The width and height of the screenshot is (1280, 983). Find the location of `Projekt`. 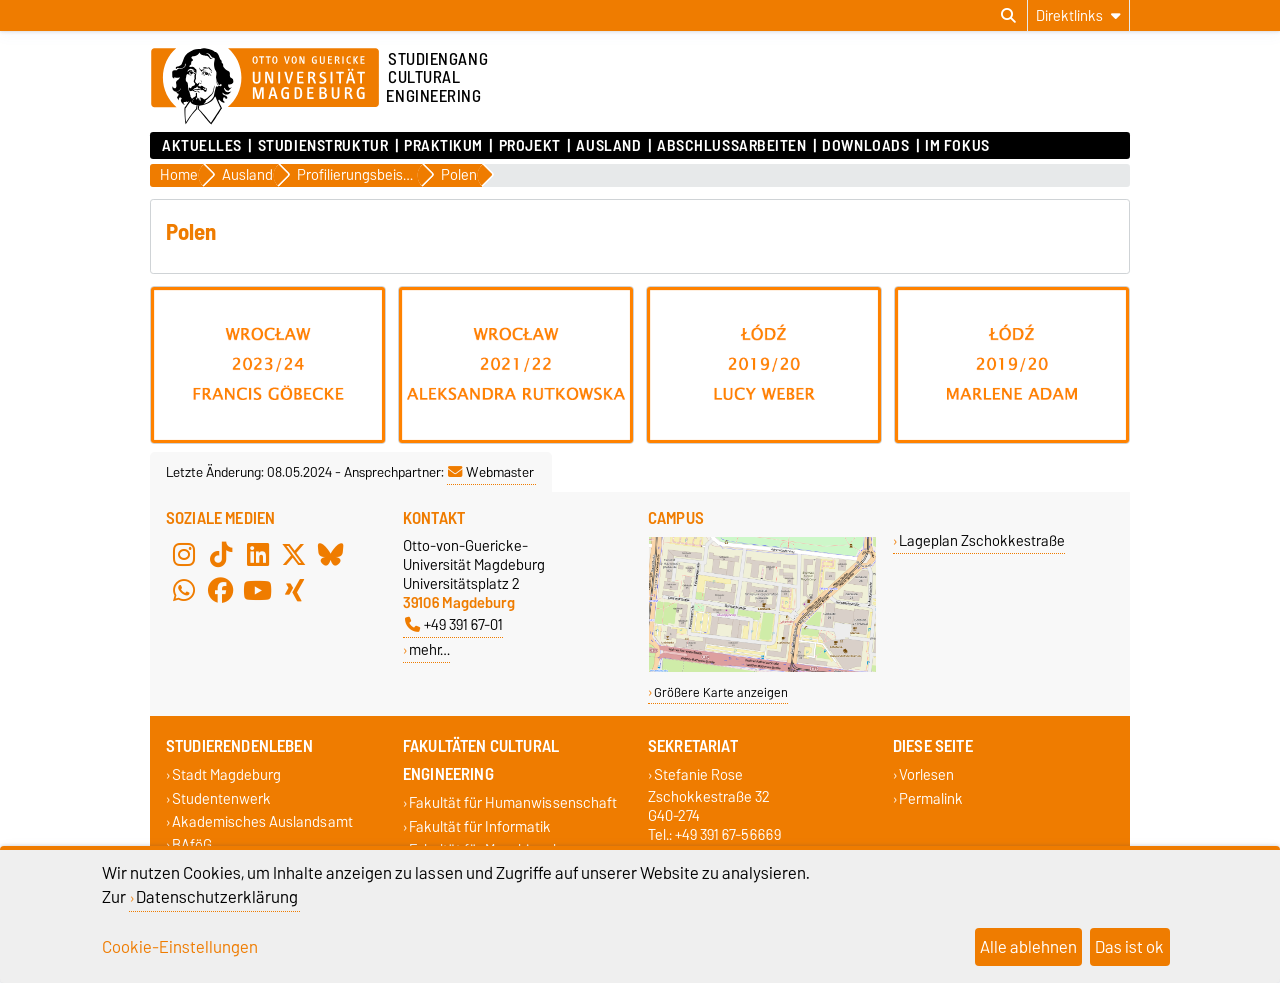

Projekt is located at coordinates (530, 146).